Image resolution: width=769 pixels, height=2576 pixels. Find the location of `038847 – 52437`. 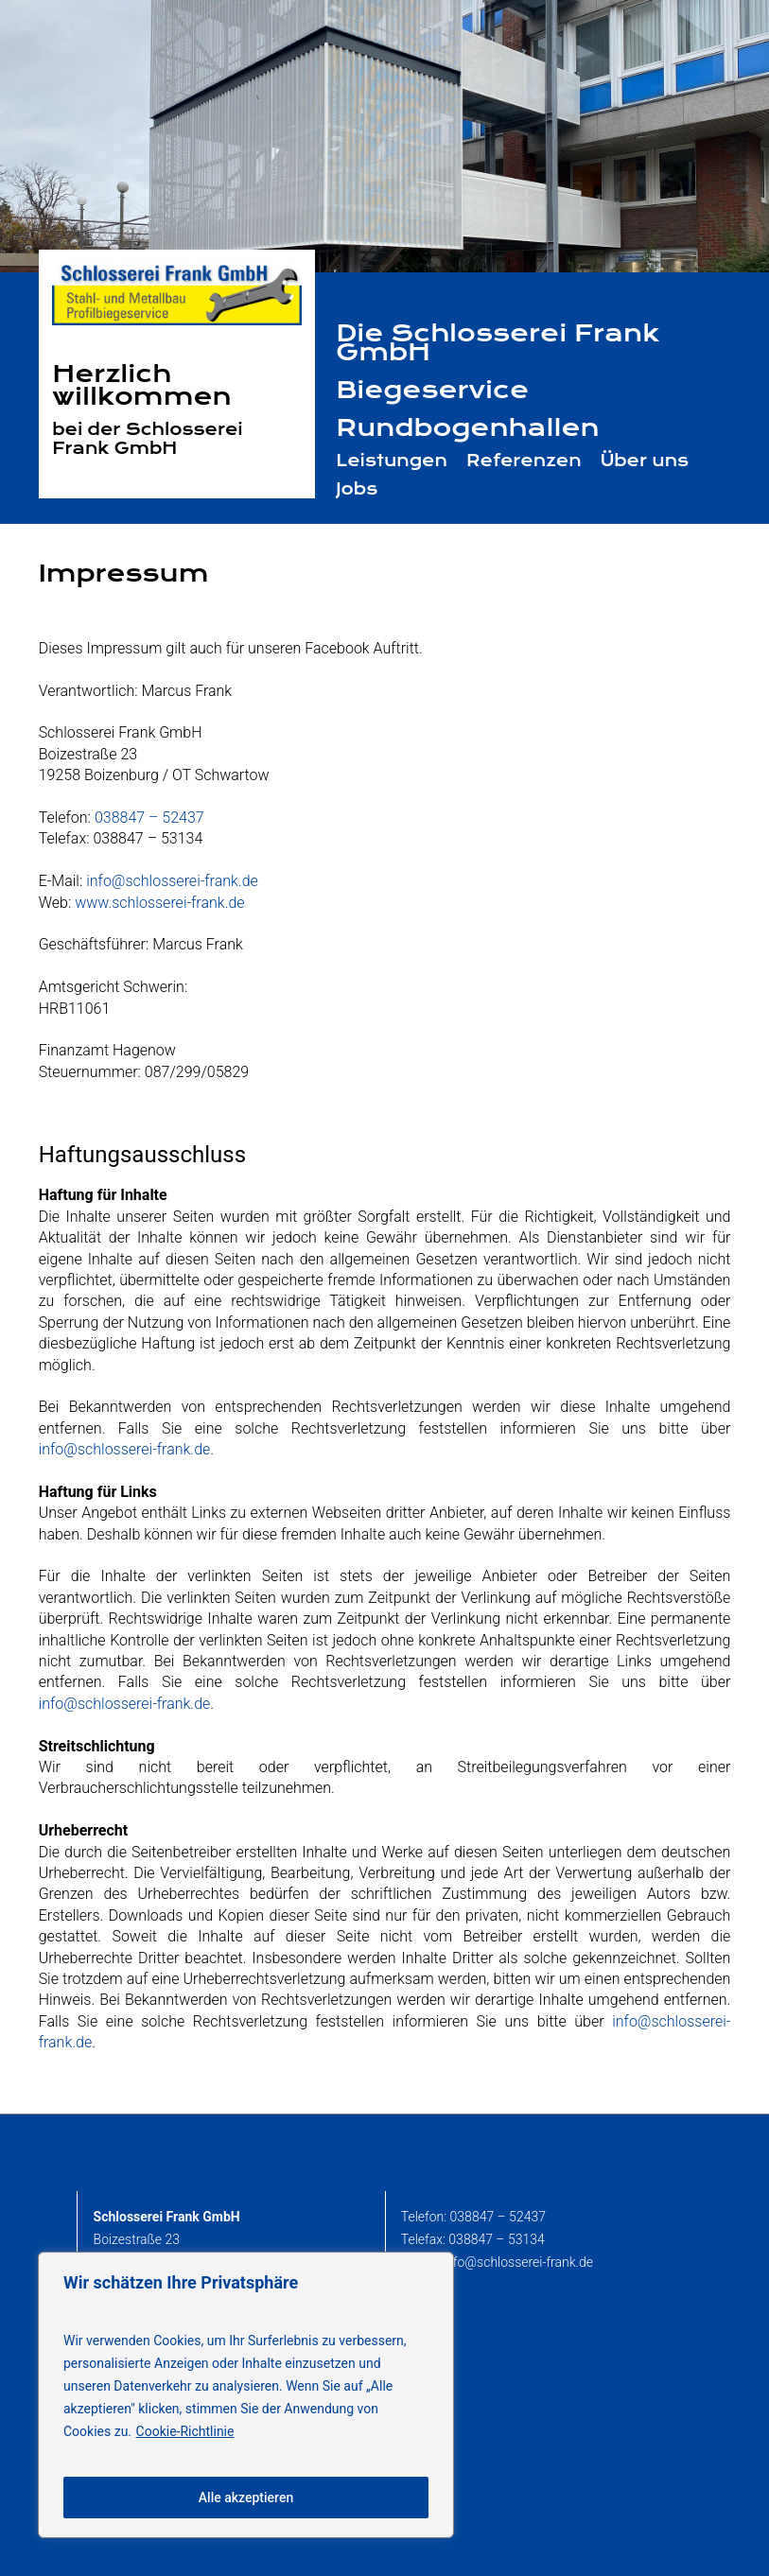

038847 – 52437 is located at coordinates (149, 818).